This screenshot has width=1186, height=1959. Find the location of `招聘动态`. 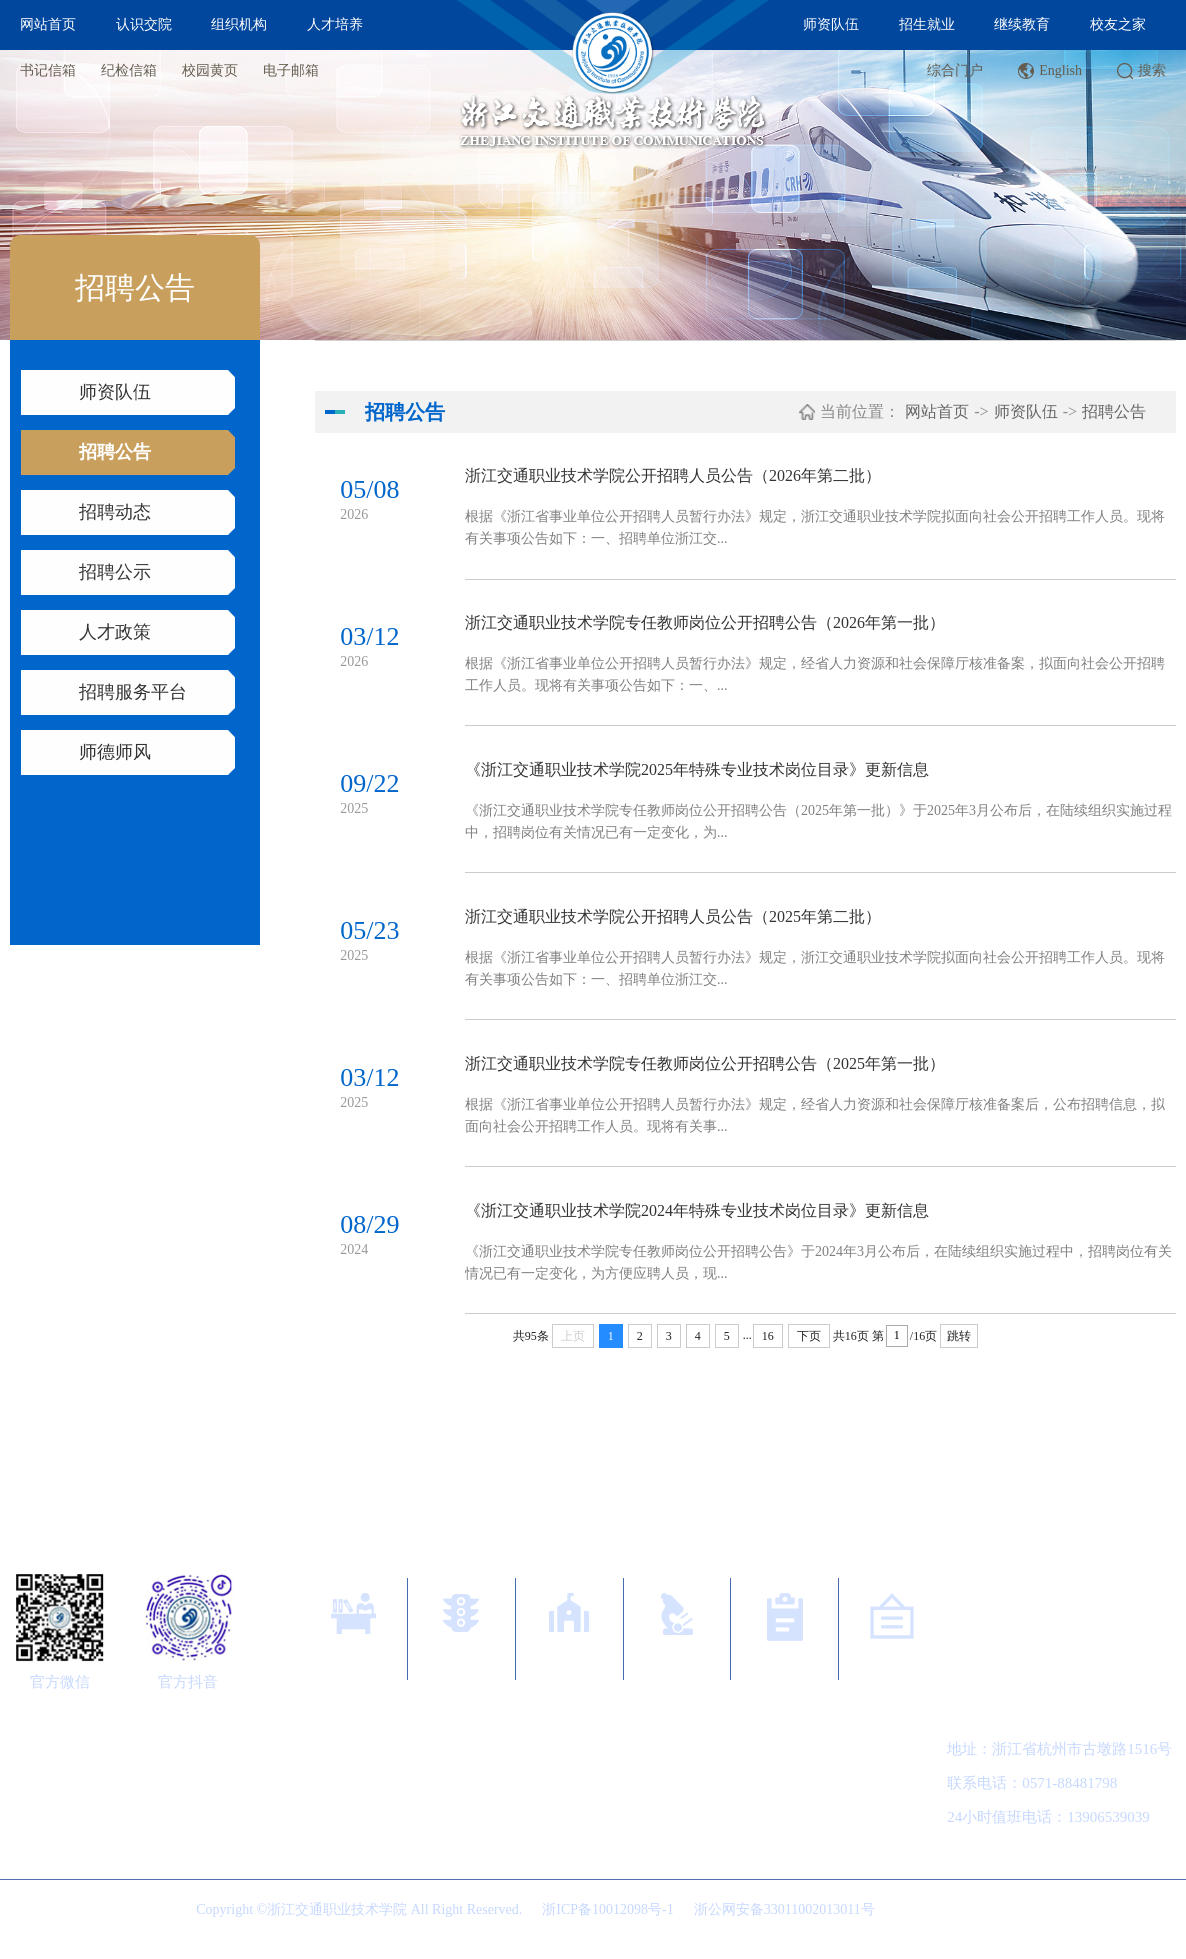

招聘动态 is located at coordinates (115, 512).